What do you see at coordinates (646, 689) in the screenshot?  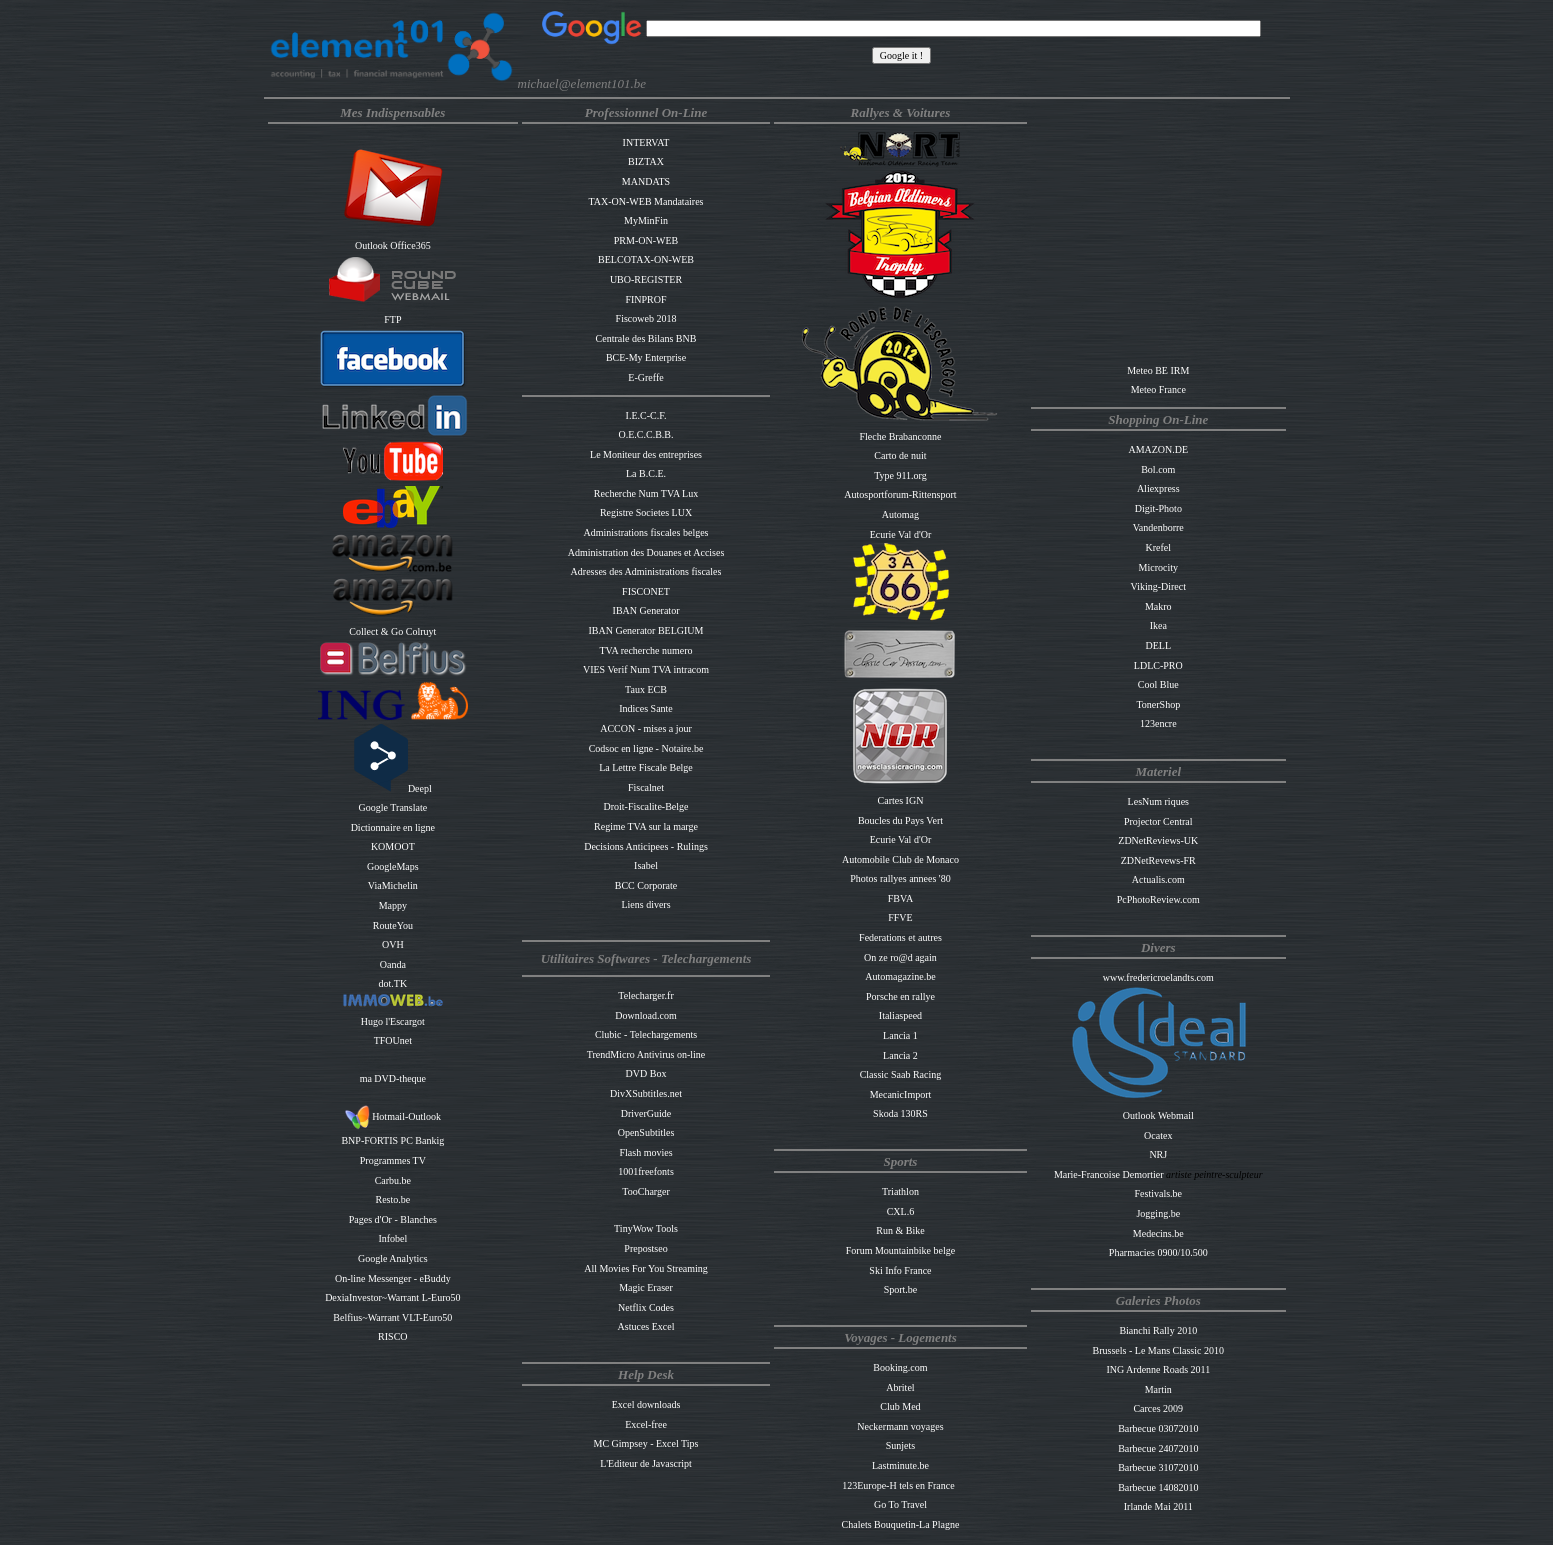 I see `Taux ECB` at bounding box center [646, 689].